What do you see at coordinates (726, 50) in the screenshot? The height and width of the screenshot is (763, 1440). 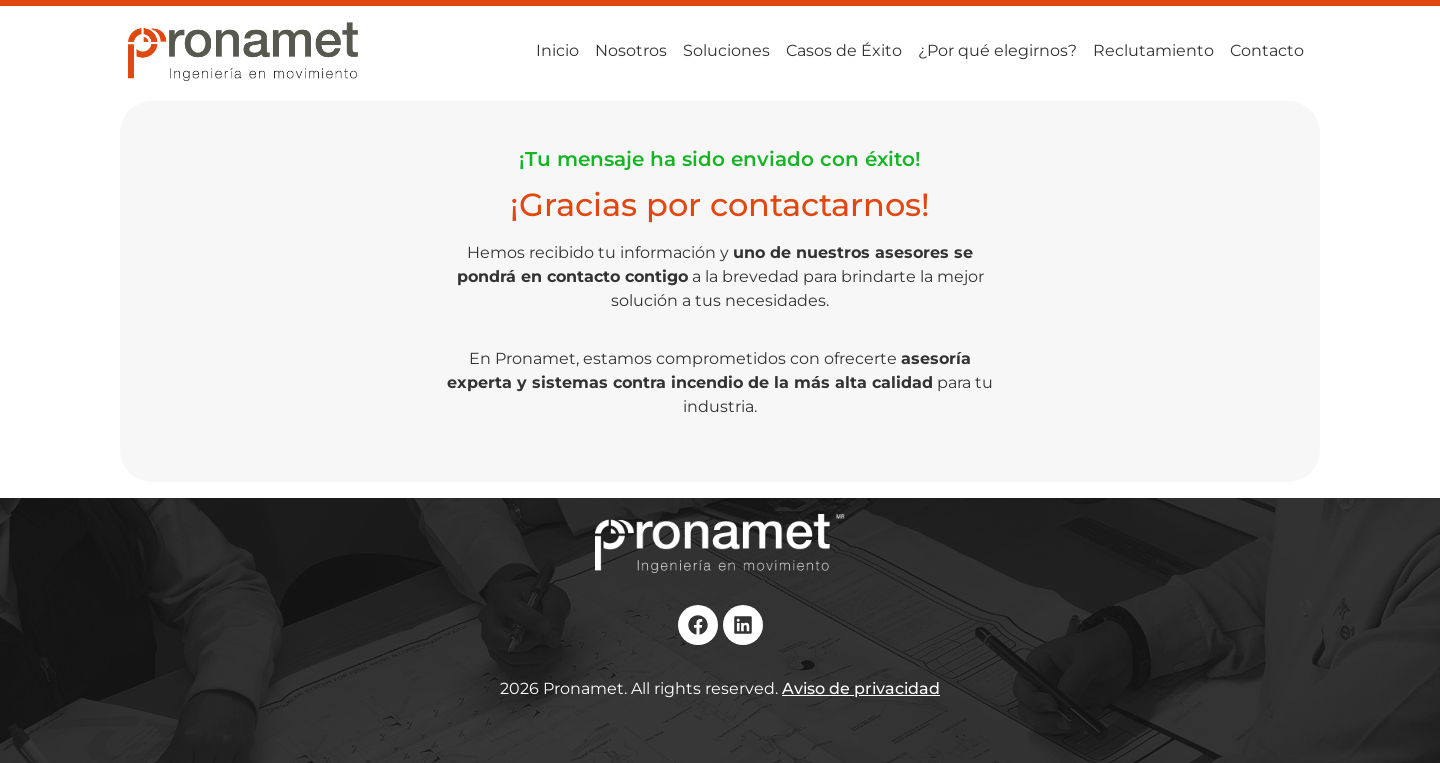 I see `Soluciones` at bounding box center [726, 50].